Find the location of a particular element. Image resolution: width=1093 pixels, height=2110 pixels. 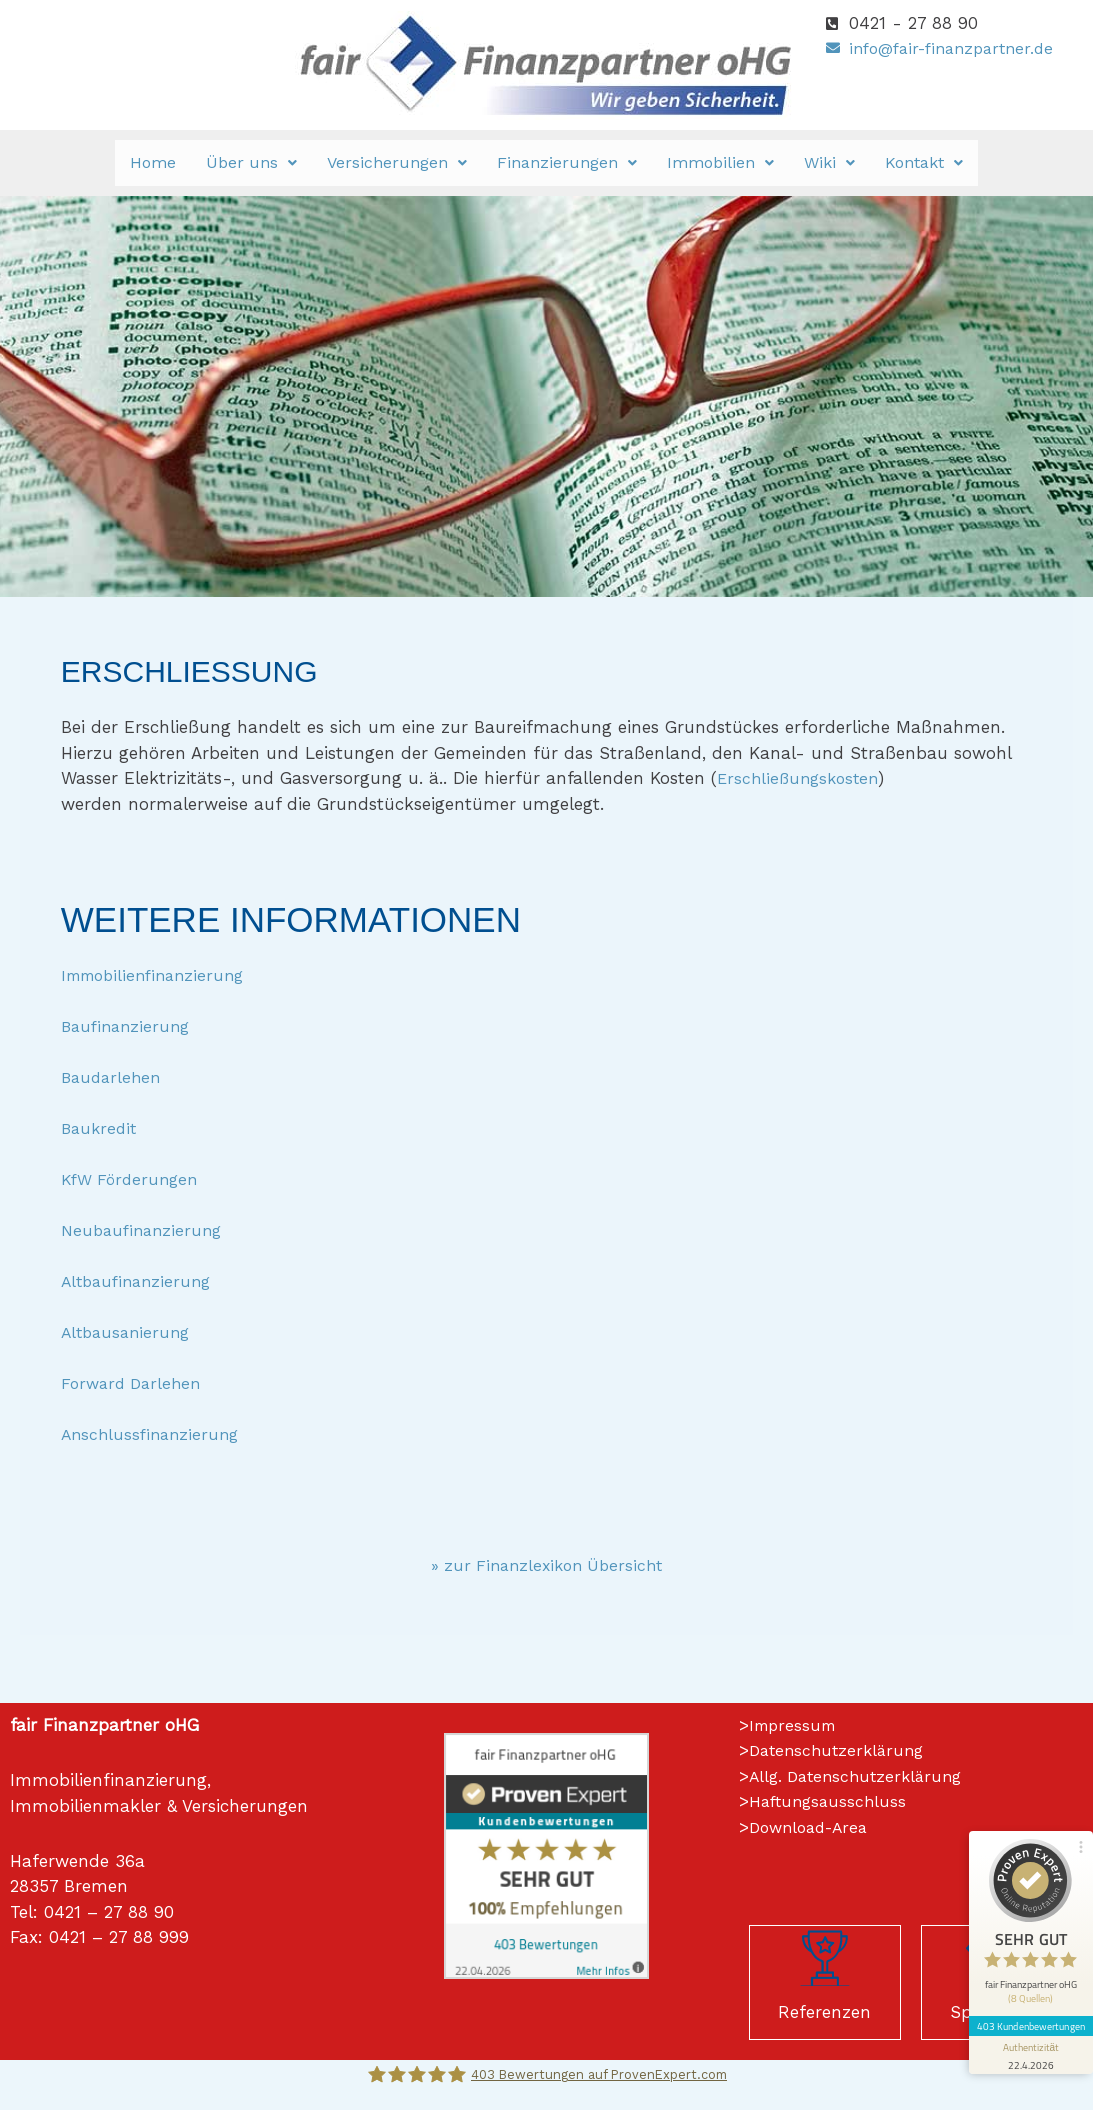

Immobilienfinanzierung is located at coordinates (159, 975).